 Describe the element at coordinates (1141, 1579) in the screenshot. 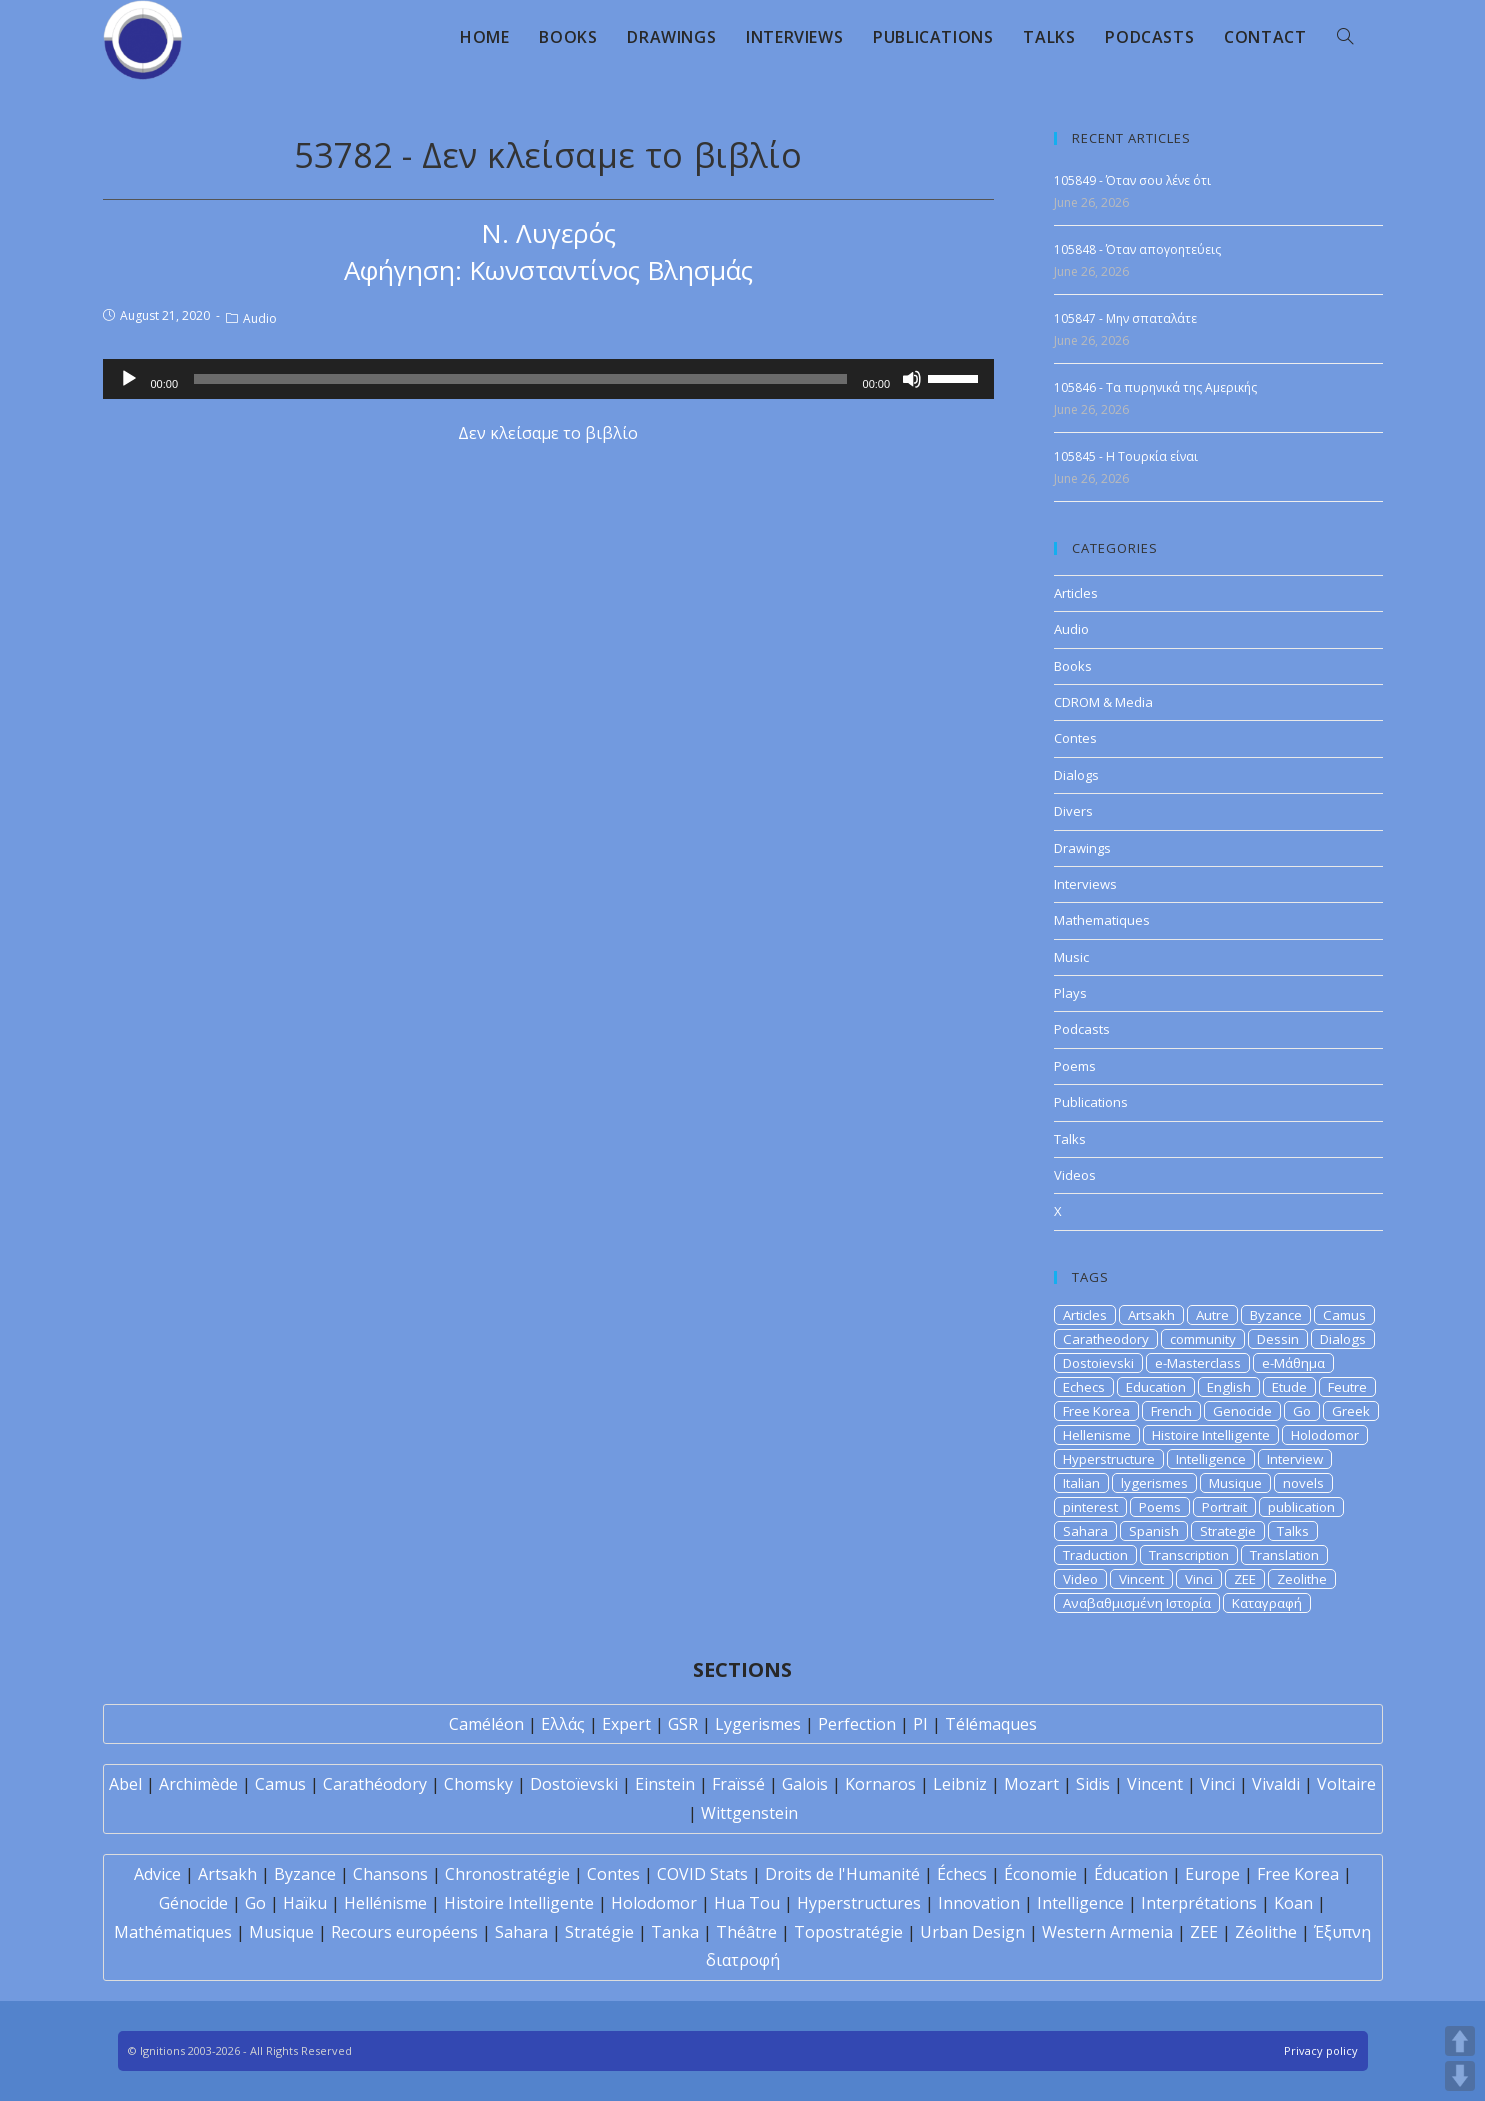

I see `Vincent` at that location.